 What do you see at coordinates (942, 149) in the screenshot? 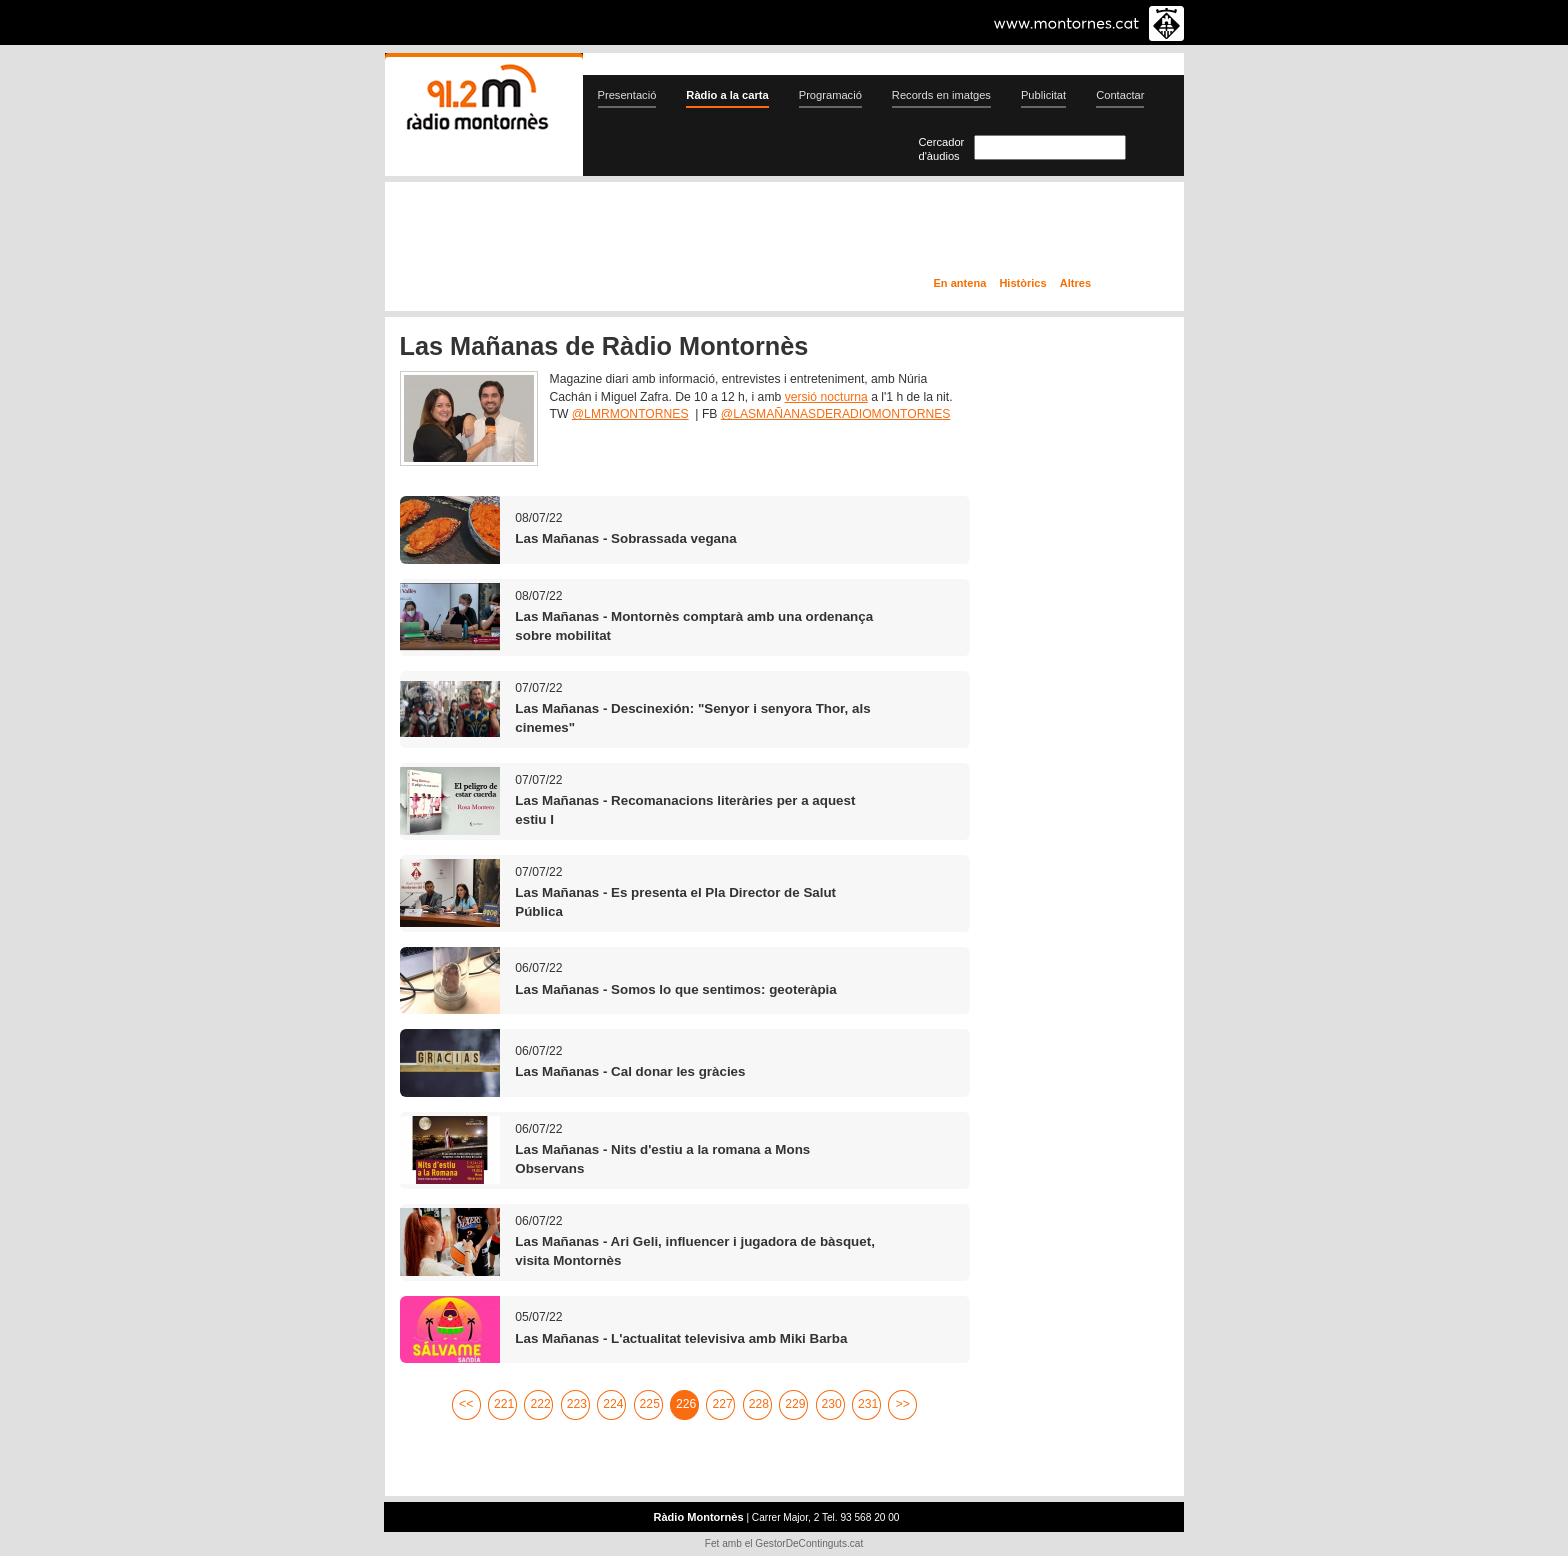
I see `Cercador d'àudios` at bounding box center [942, 149].